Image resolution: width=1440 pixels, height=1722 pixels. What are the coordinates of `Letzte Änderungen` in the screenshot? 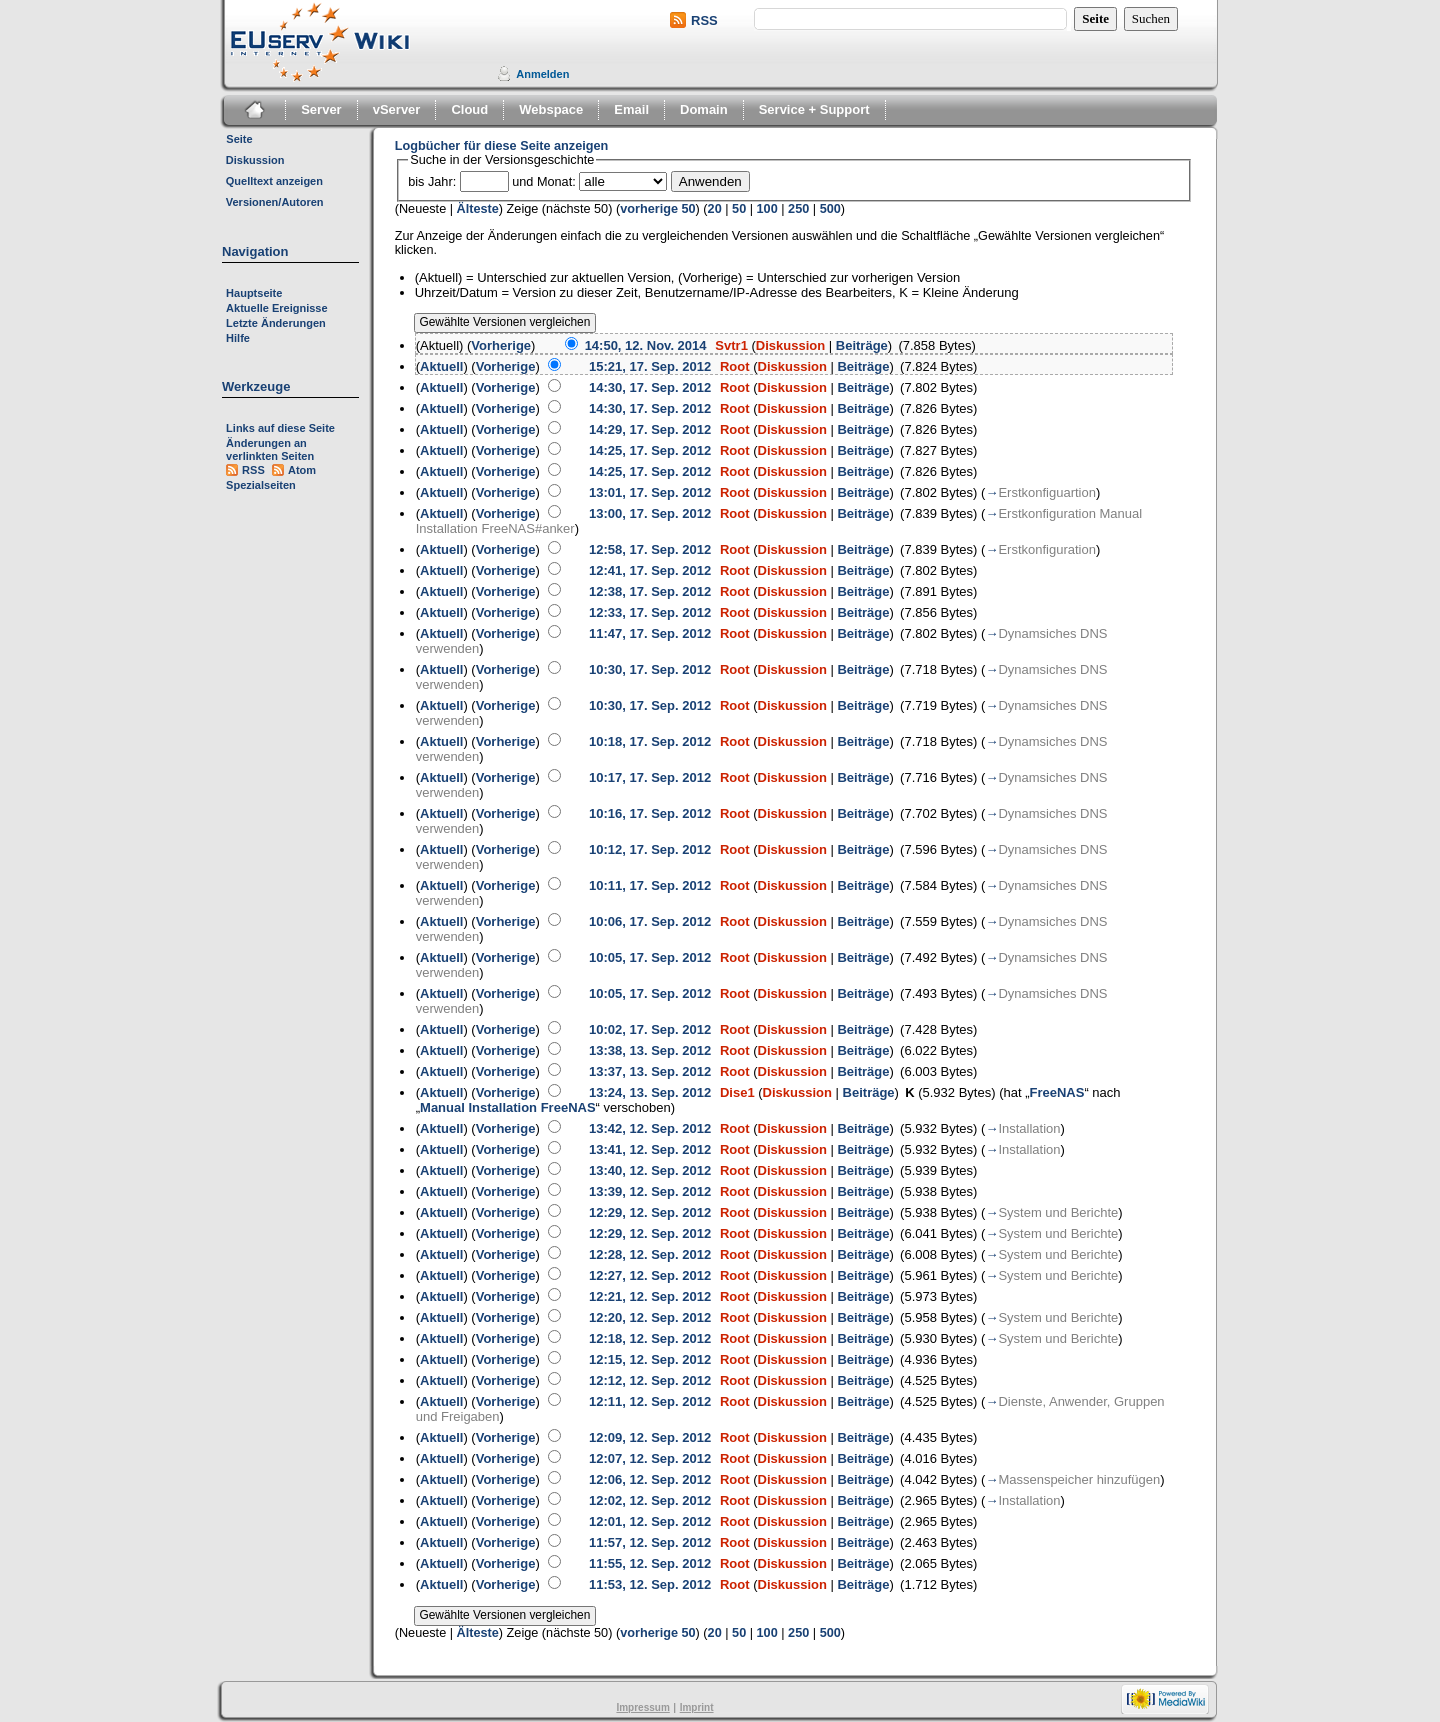 It's located at (276, 323).